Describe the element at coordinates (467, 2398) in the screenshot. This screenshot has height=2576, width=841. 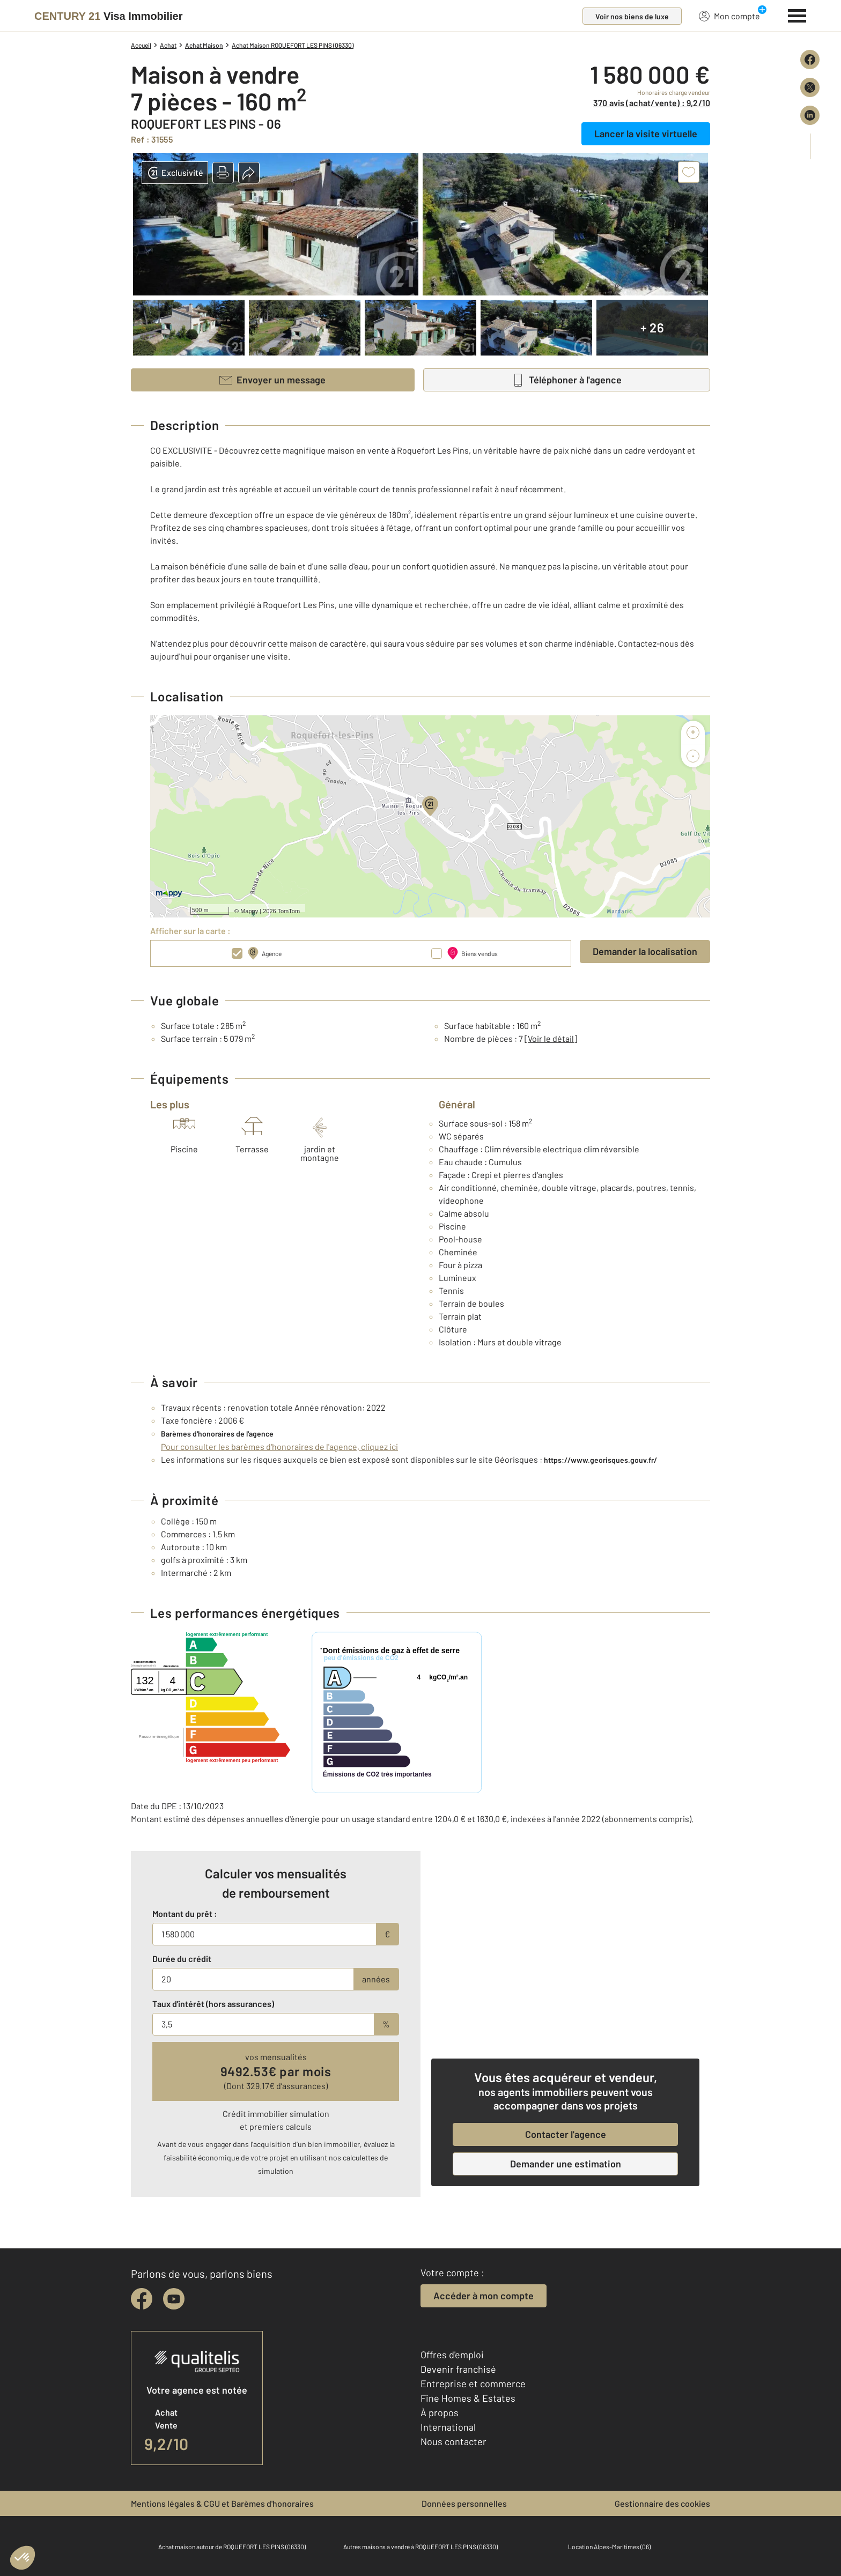
I see `Fine Homes & Estates` at that location.